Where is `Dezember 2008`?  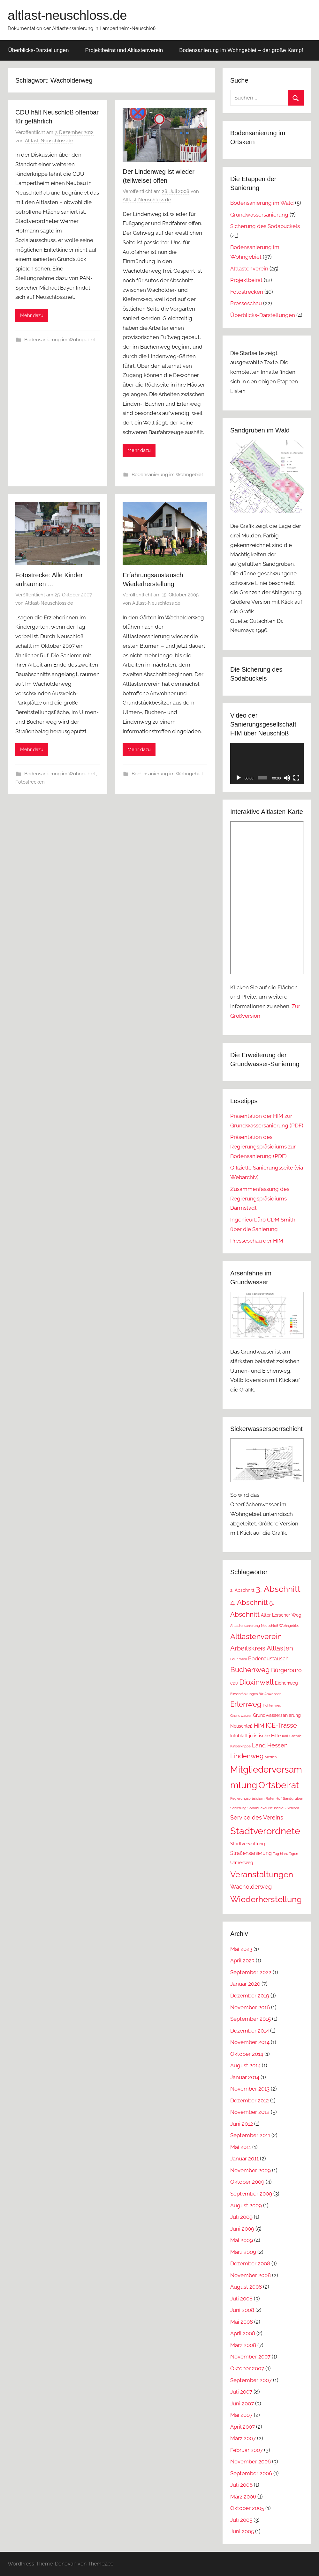
Dezember 2008 is located at coordinates (250, 2263).